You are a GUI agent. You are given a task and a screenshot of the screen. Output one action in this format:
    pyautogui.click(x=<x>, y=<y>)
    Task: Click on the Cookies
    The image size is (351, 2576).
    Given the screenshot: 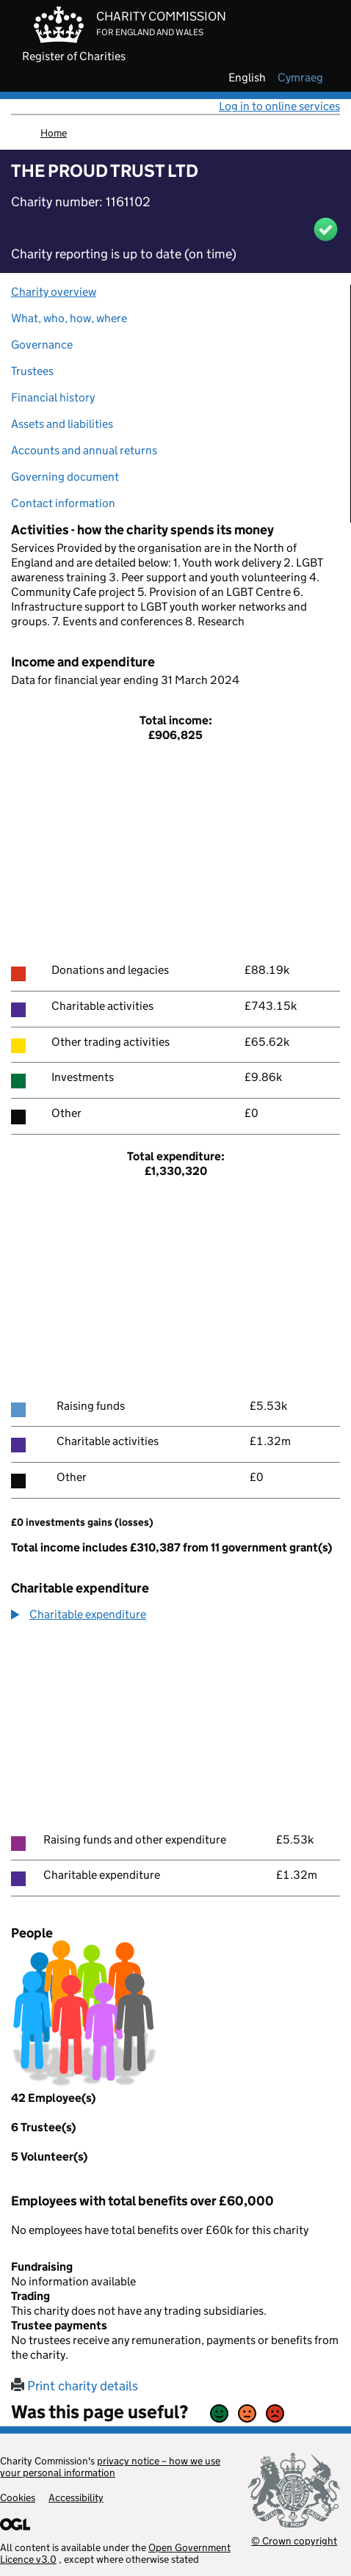 What is the action you would take?
    pyautogui.click(x=17, y=2497)
    